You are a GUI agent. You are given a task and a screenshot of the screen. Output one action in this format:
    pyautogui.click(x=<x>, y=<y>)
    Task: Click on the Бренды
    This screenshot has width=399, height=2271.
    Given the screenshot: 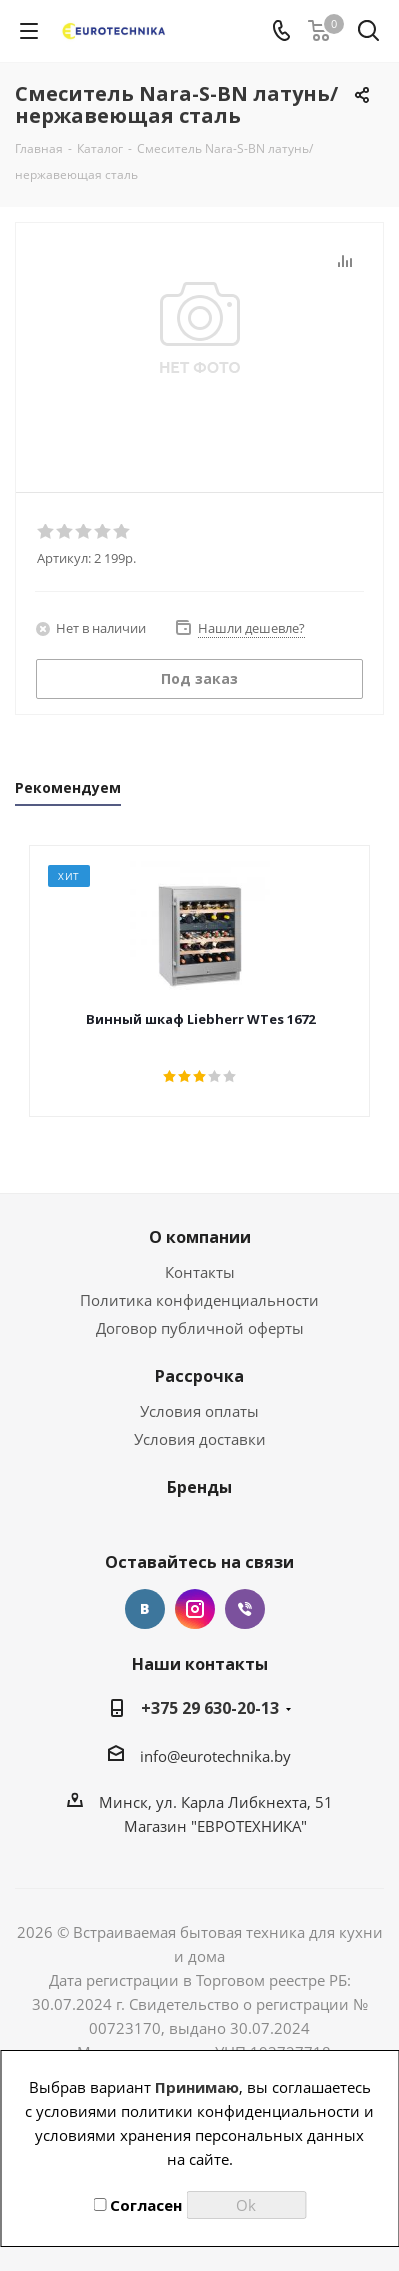 What is the action you would take?
    pyautogui.click(x=199, y=1487)
    